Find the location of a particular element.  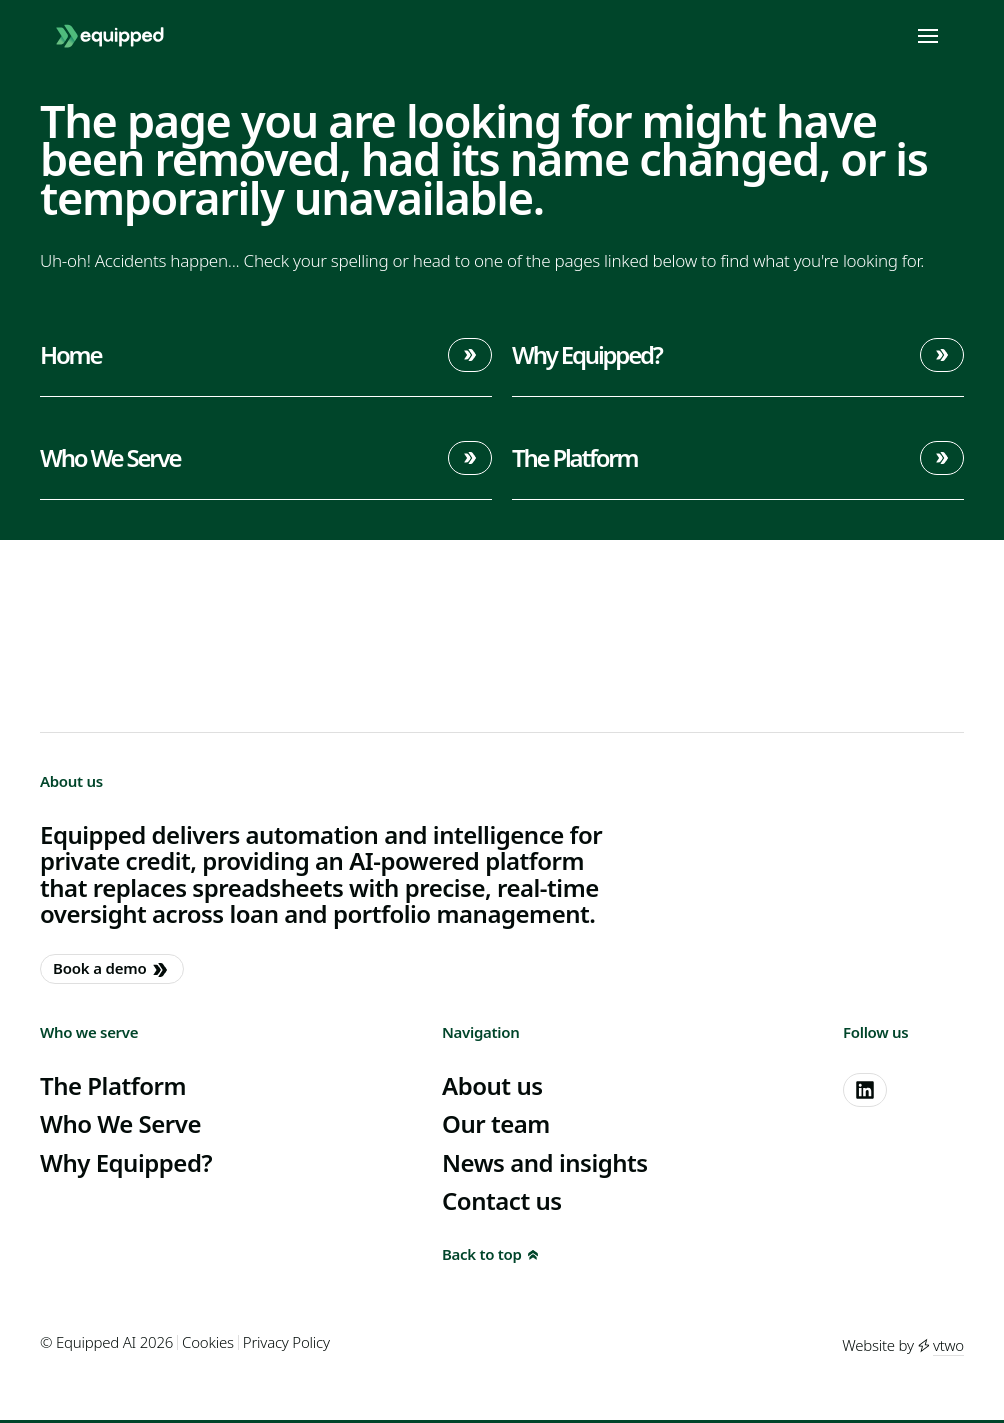

Book a demo is located at coordinates (110, 969).